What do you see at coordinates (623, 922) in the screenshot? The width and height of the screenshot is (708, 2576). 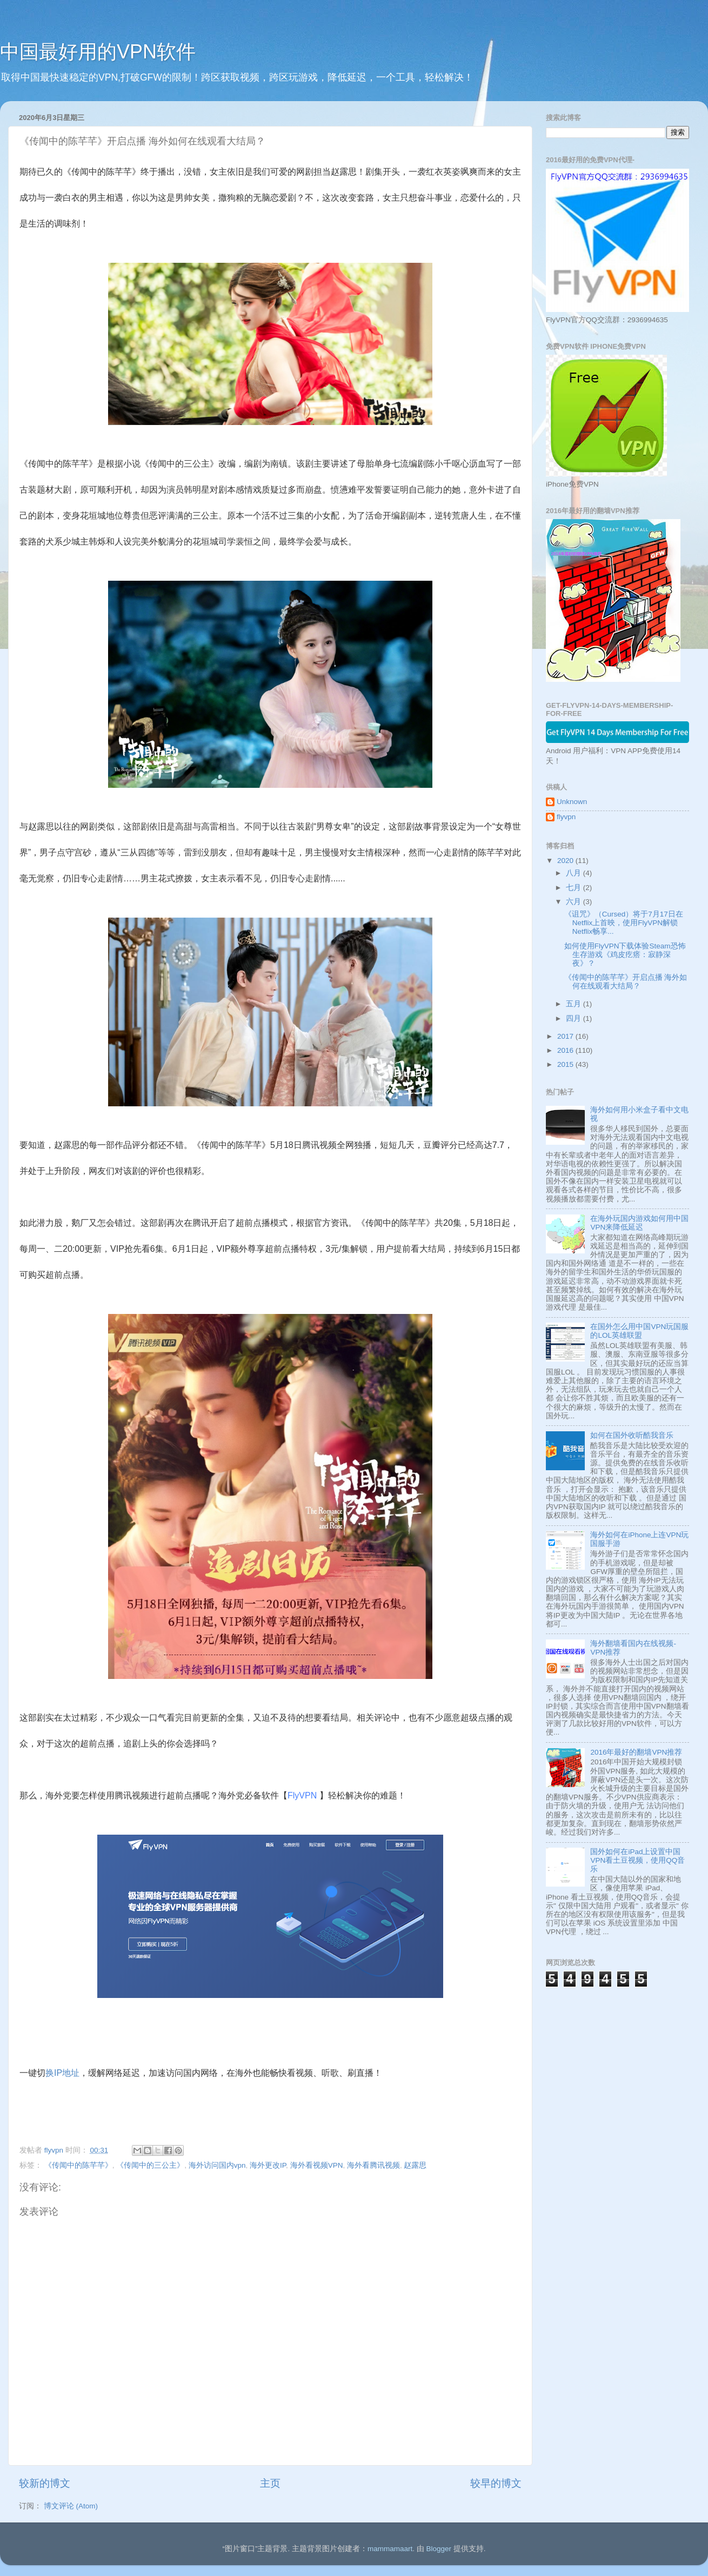 I see `《诅咒》（Cursed）将于7月17日在Netflix上首映，使用FlyVPN解锁Netflix畅享...` at bounding box center [623, 922].